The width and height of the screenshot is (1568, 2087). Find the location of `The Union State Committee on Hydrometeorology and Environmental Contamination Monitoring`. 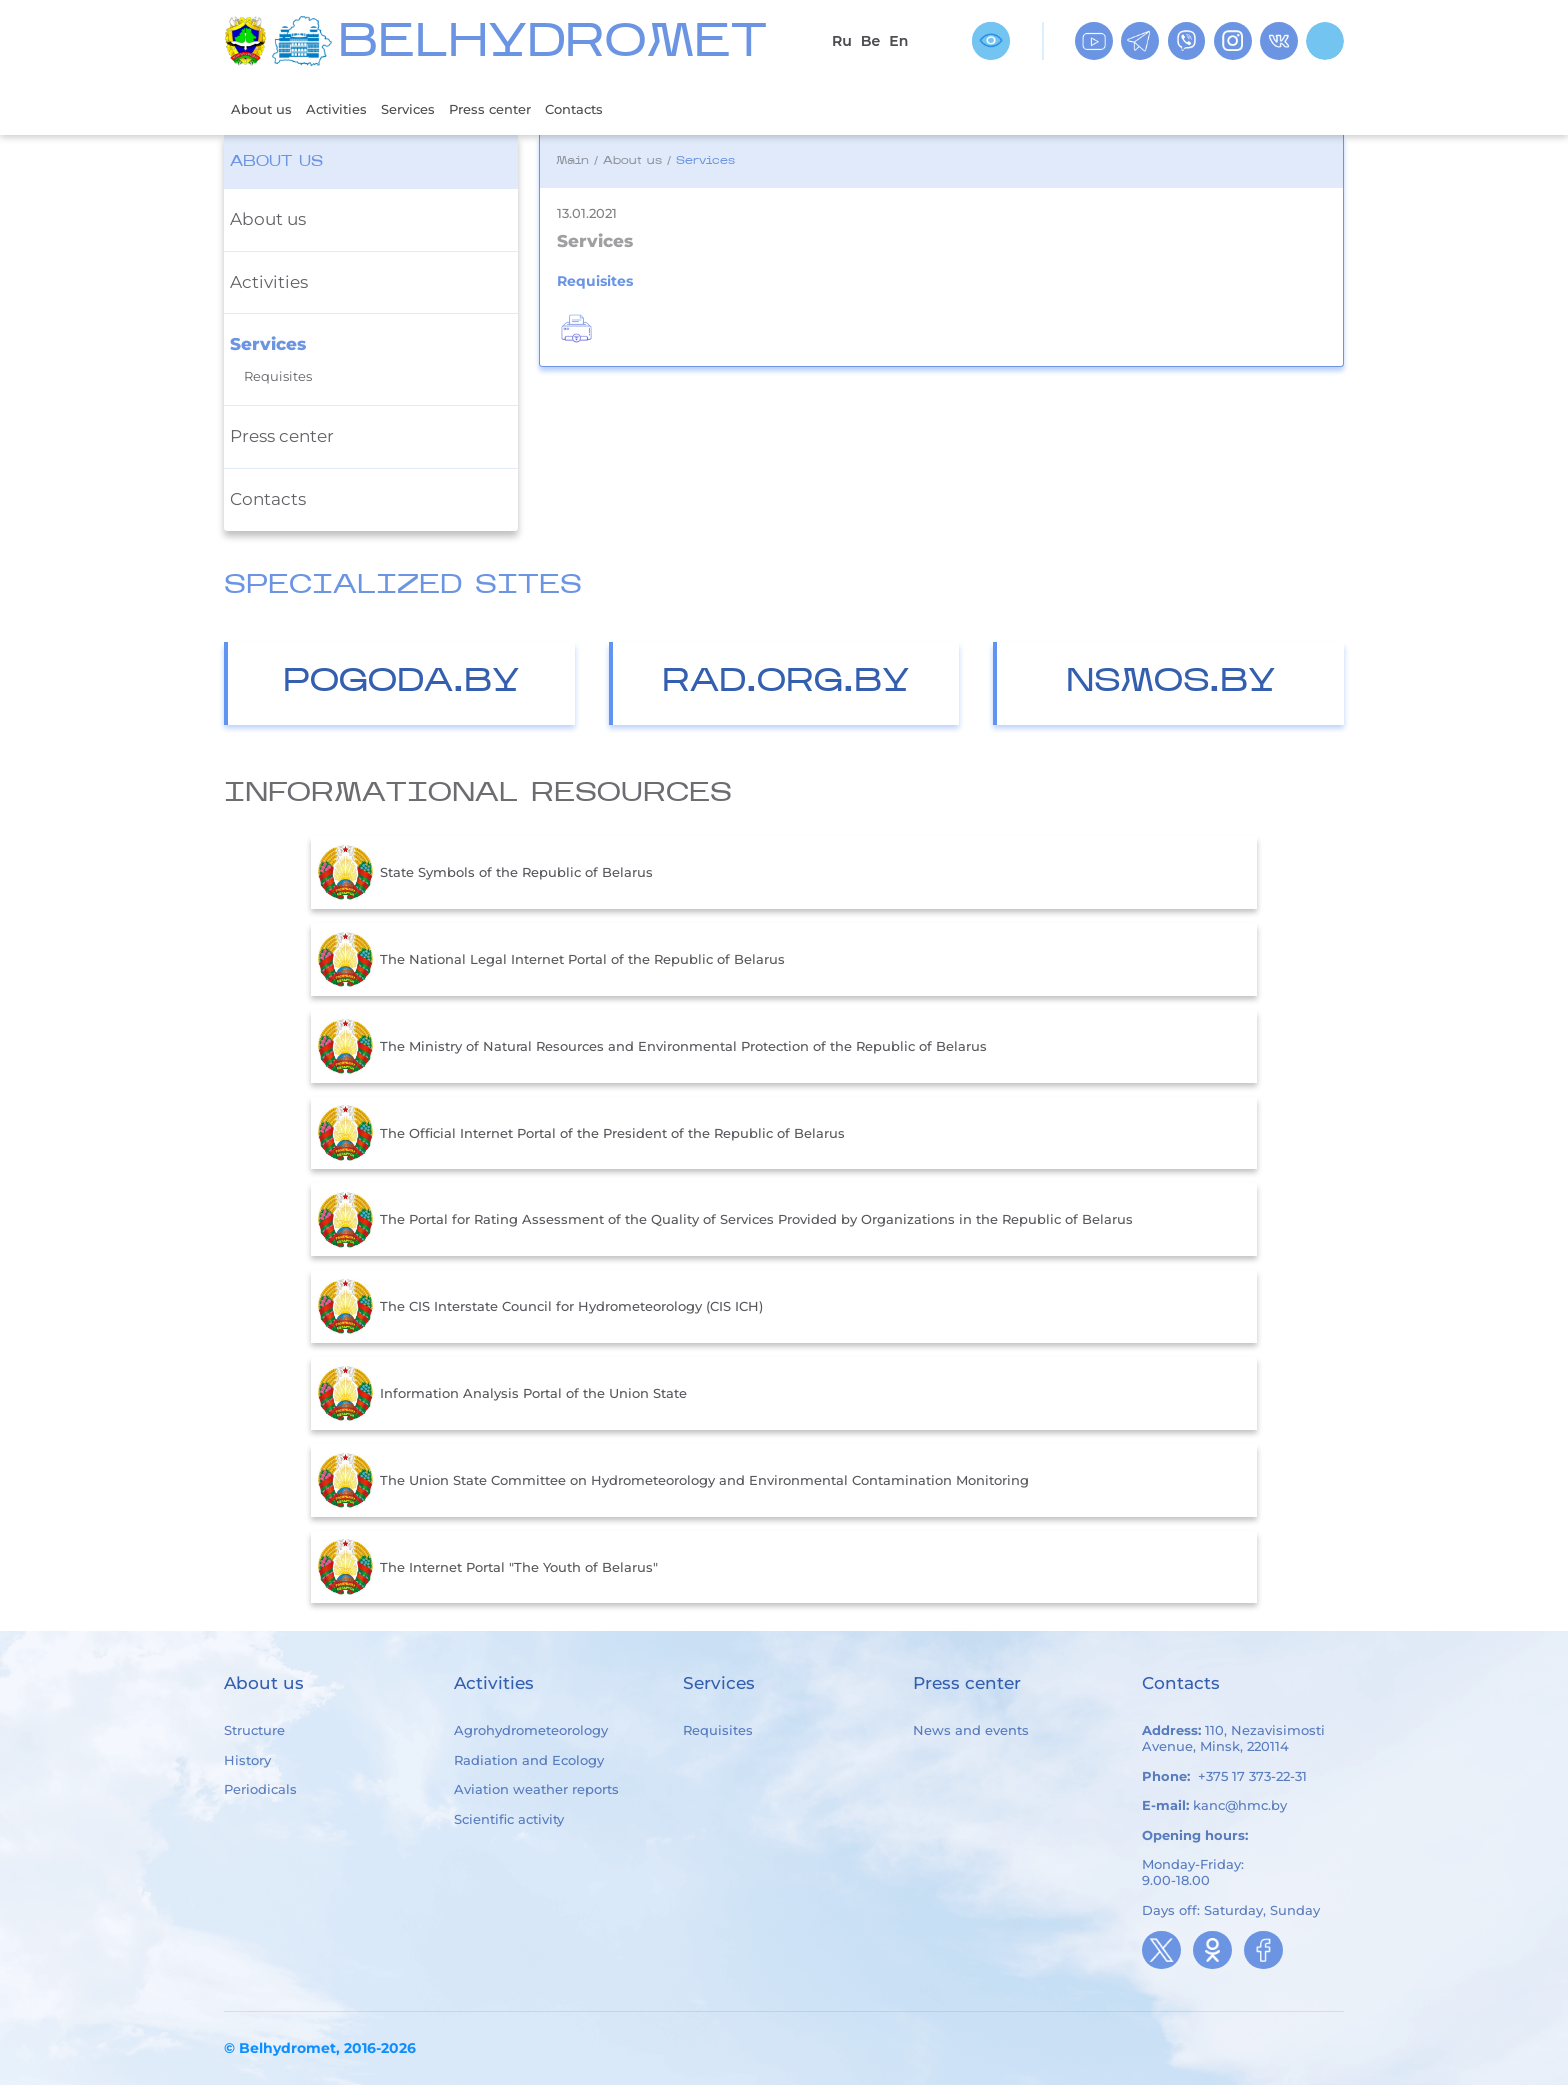

The Union State Committee on Hydrometeorology and Environmental Contamination Monitoring is located at coordinates (673, 1483).